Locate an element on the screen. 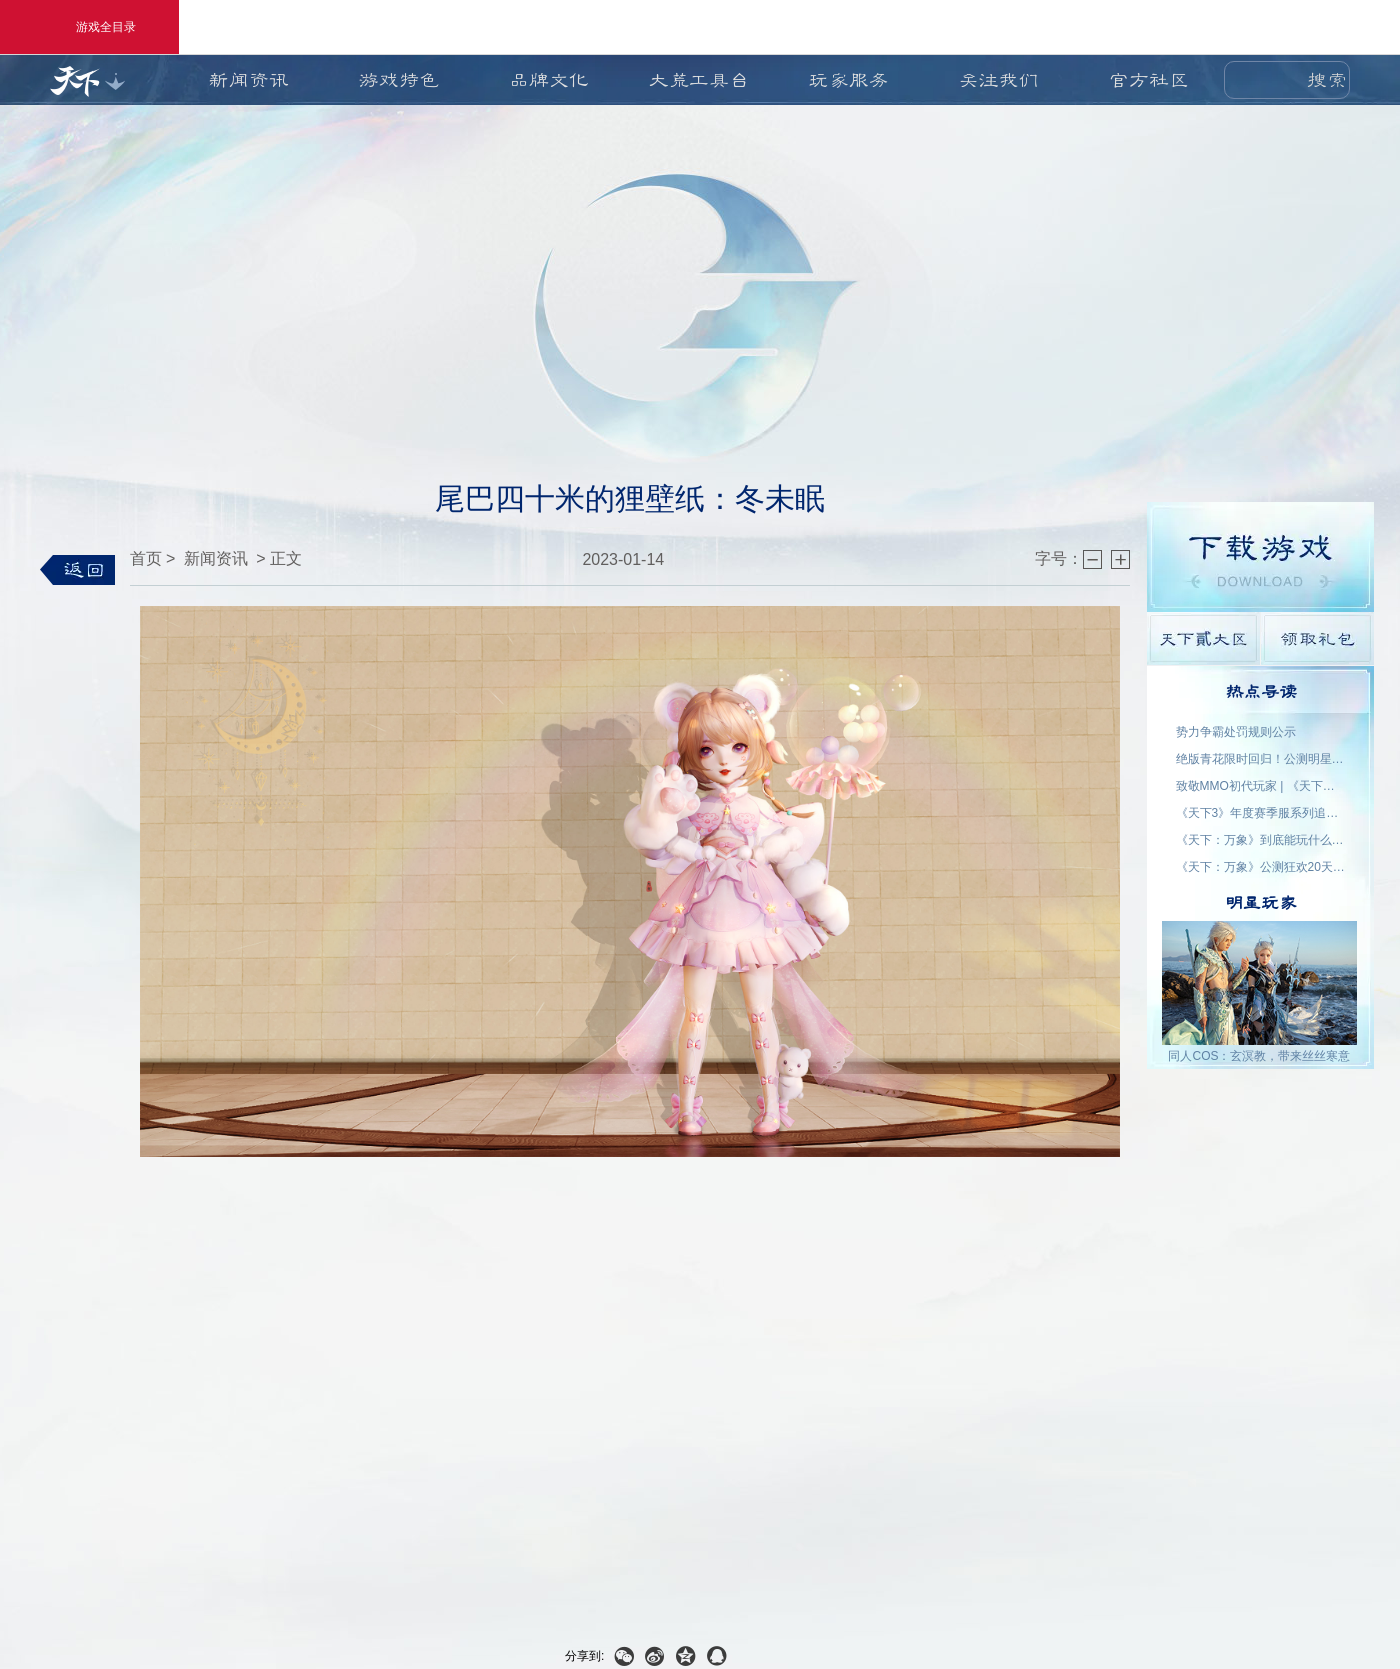 The image size is (1400, 1669). 势力争霸处罚规则公示 is located at coordinates (1236, 732).